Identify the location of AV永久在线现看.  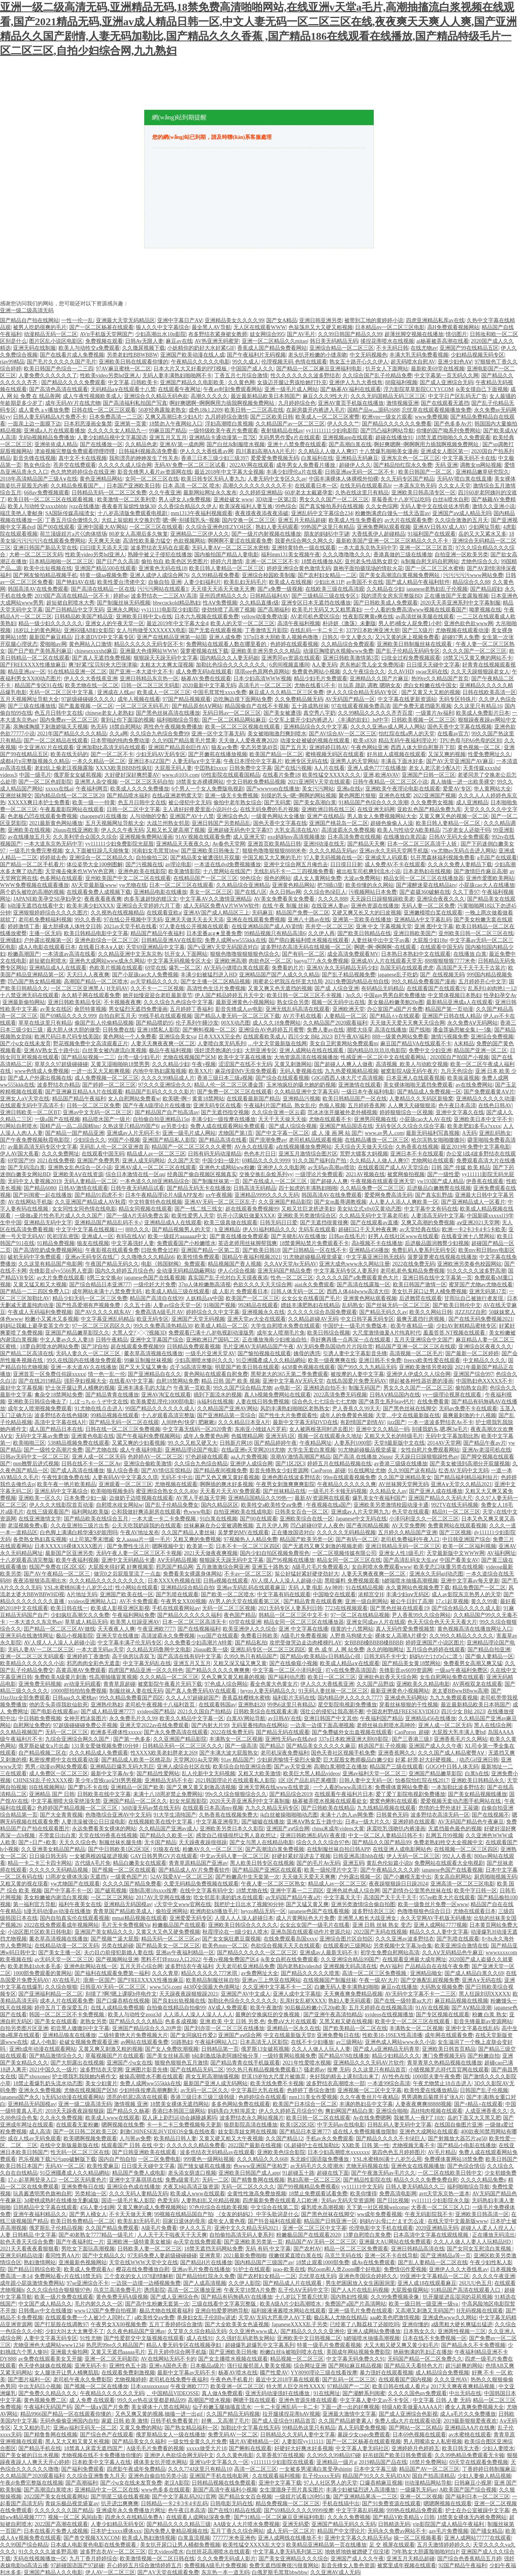
(253, 1147).